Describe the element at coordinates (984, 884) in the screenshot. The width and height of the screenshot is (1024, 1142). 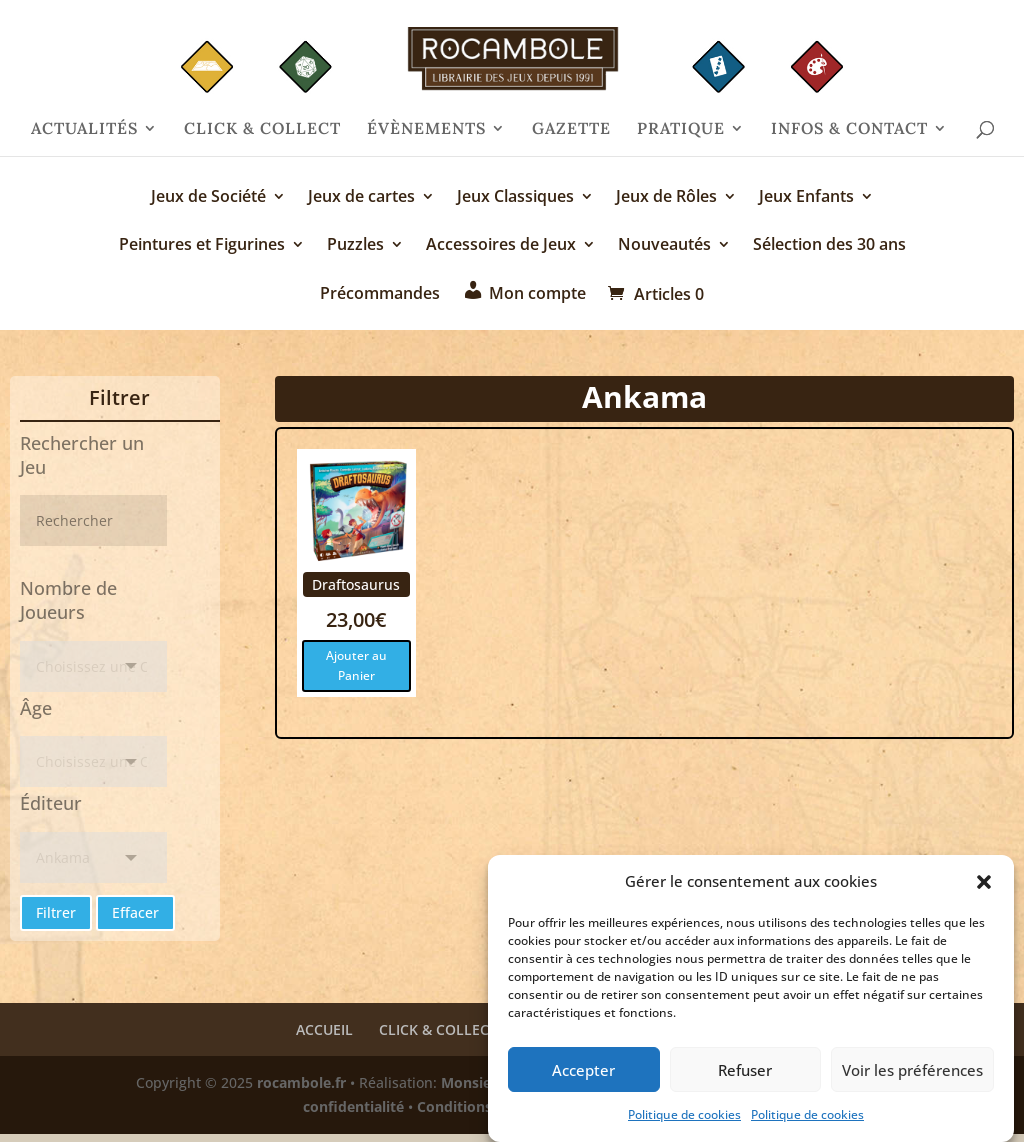
I see `[button]` at that location.